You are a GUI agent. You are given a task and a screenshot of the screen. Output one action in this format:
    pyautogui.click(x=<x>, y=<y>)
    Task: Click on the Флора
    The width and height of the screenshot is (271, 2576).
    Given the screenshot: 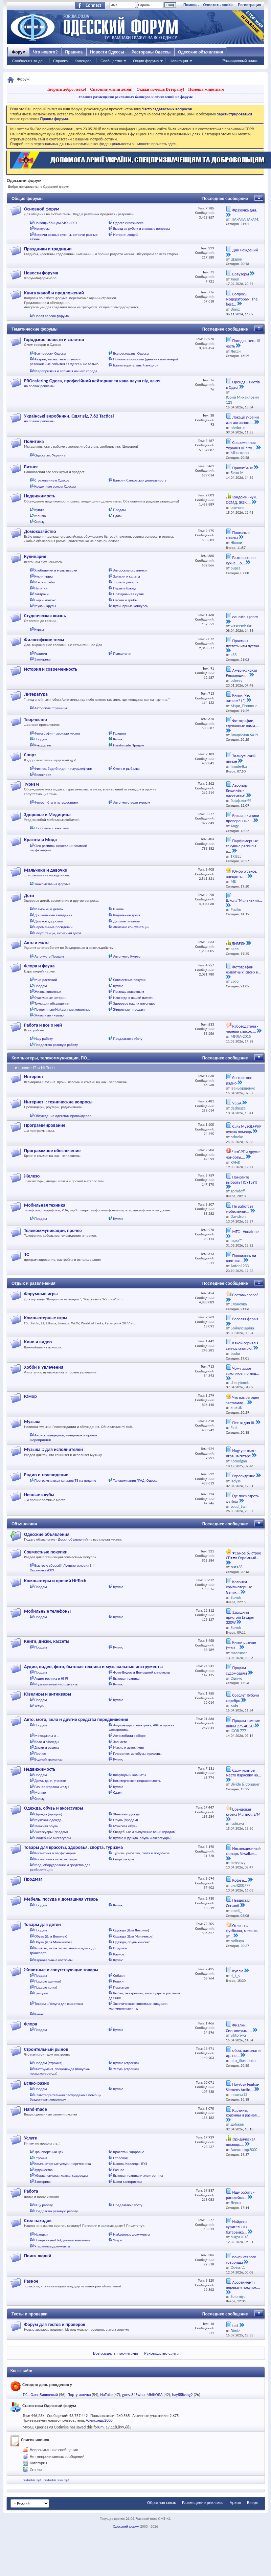 What is the action you would take?
    pyautogui.click(x=30, y=2024)
    